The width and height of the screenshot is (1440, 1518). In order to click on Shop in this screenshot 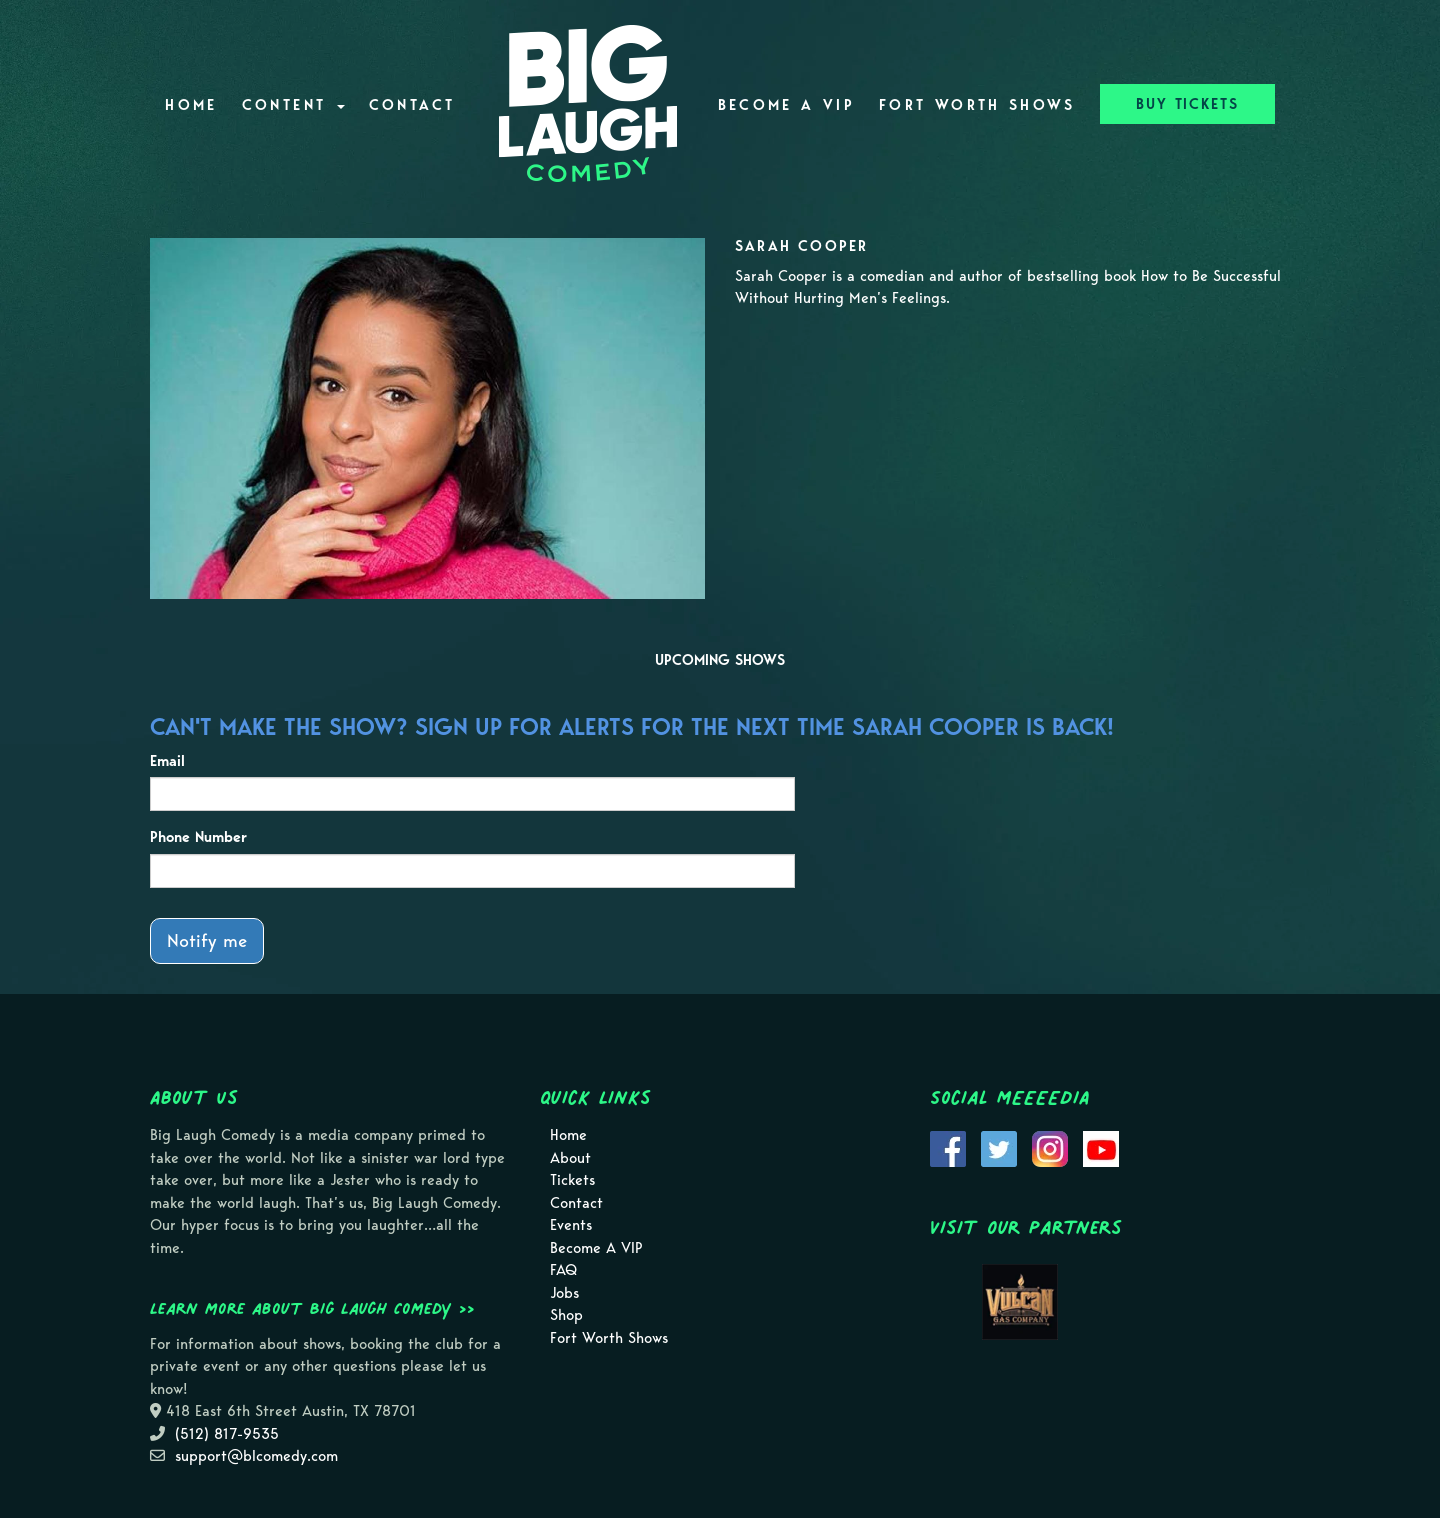, I will do `click(566, 1315)`.